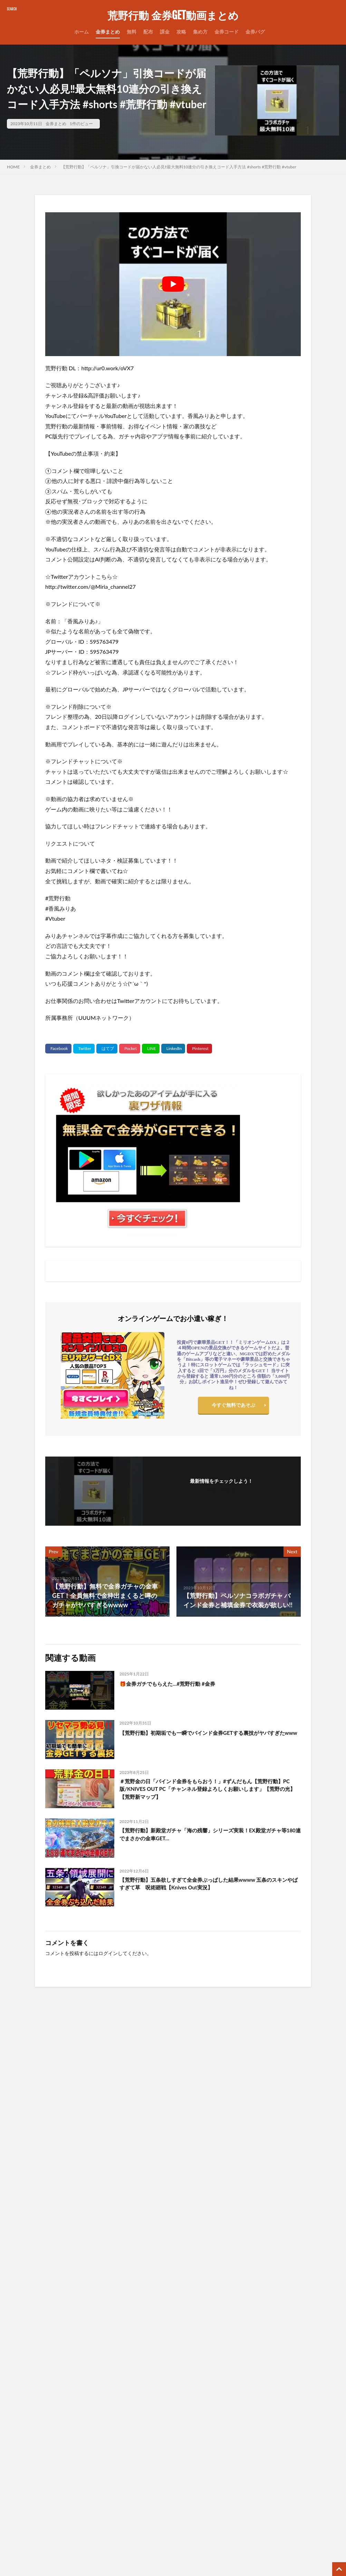  What do you see at coordinates (262, 2334) in the screenshot?
I see `2月` at bounding box center [262, 2334].